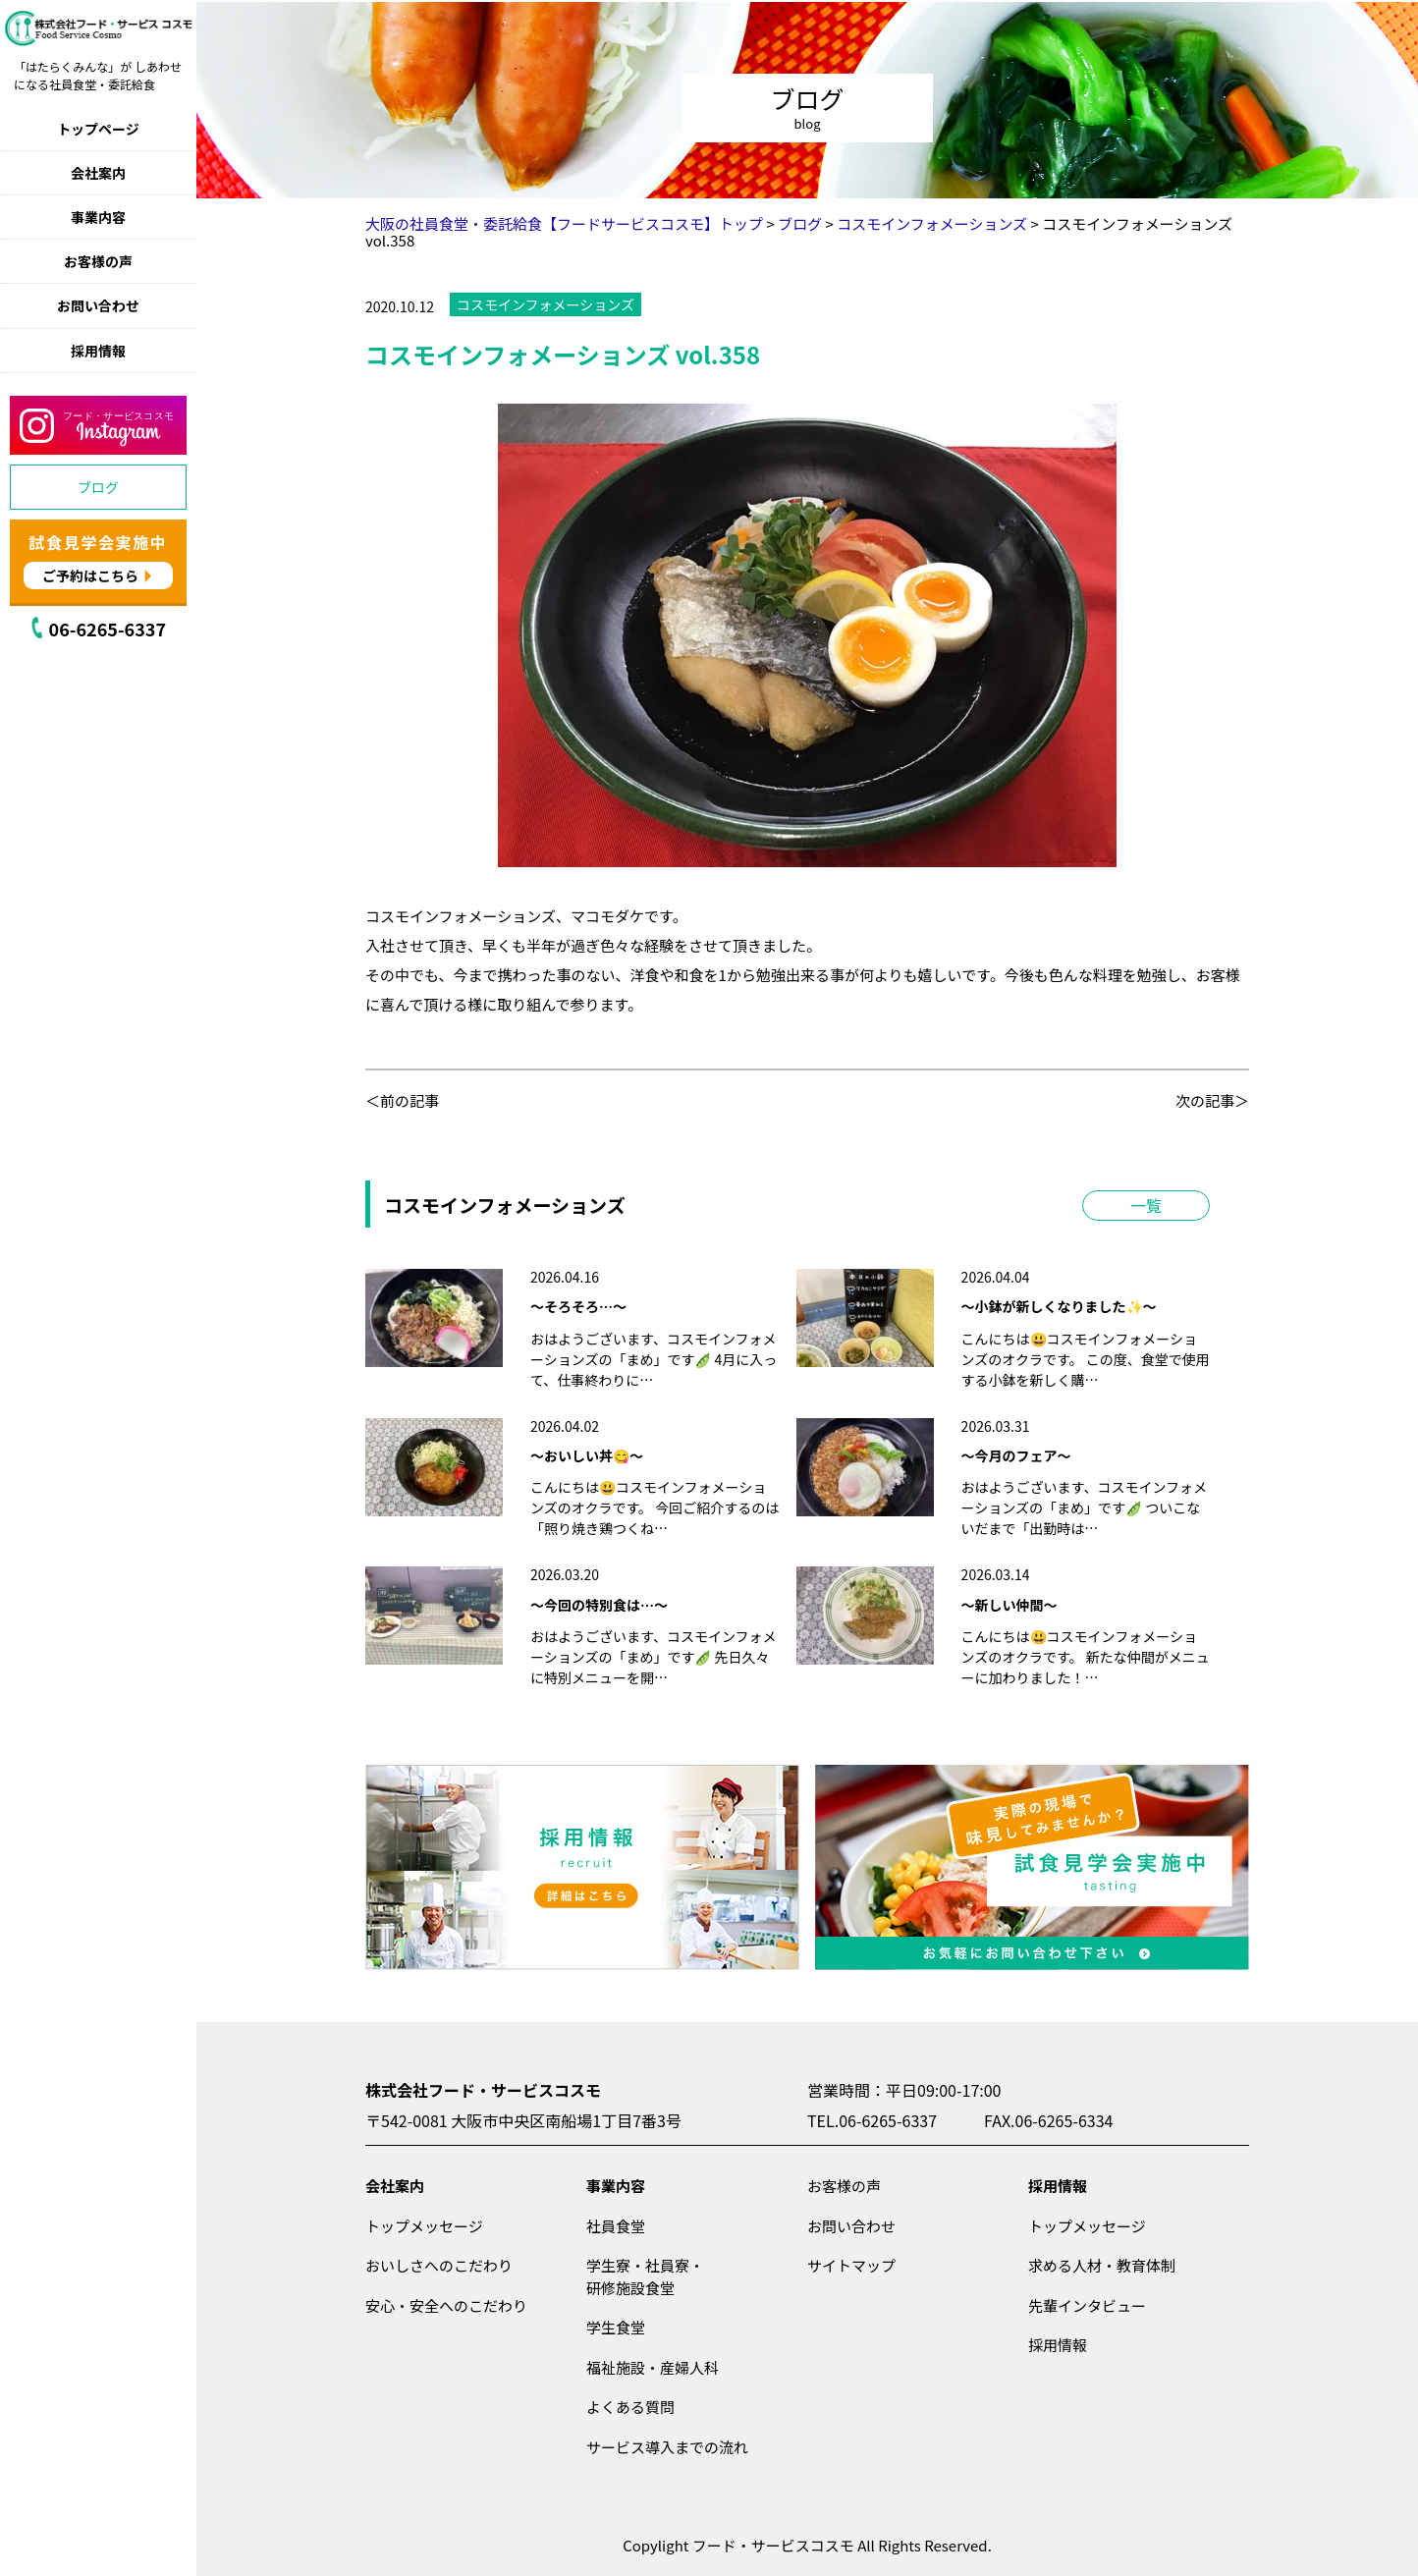 This screenshot has width=1418, height=2576. What do you see at coordinates (446, 2305) in the screenshot?
I see `安心・安全へのこだわり` at bounding box center [446, 2305].